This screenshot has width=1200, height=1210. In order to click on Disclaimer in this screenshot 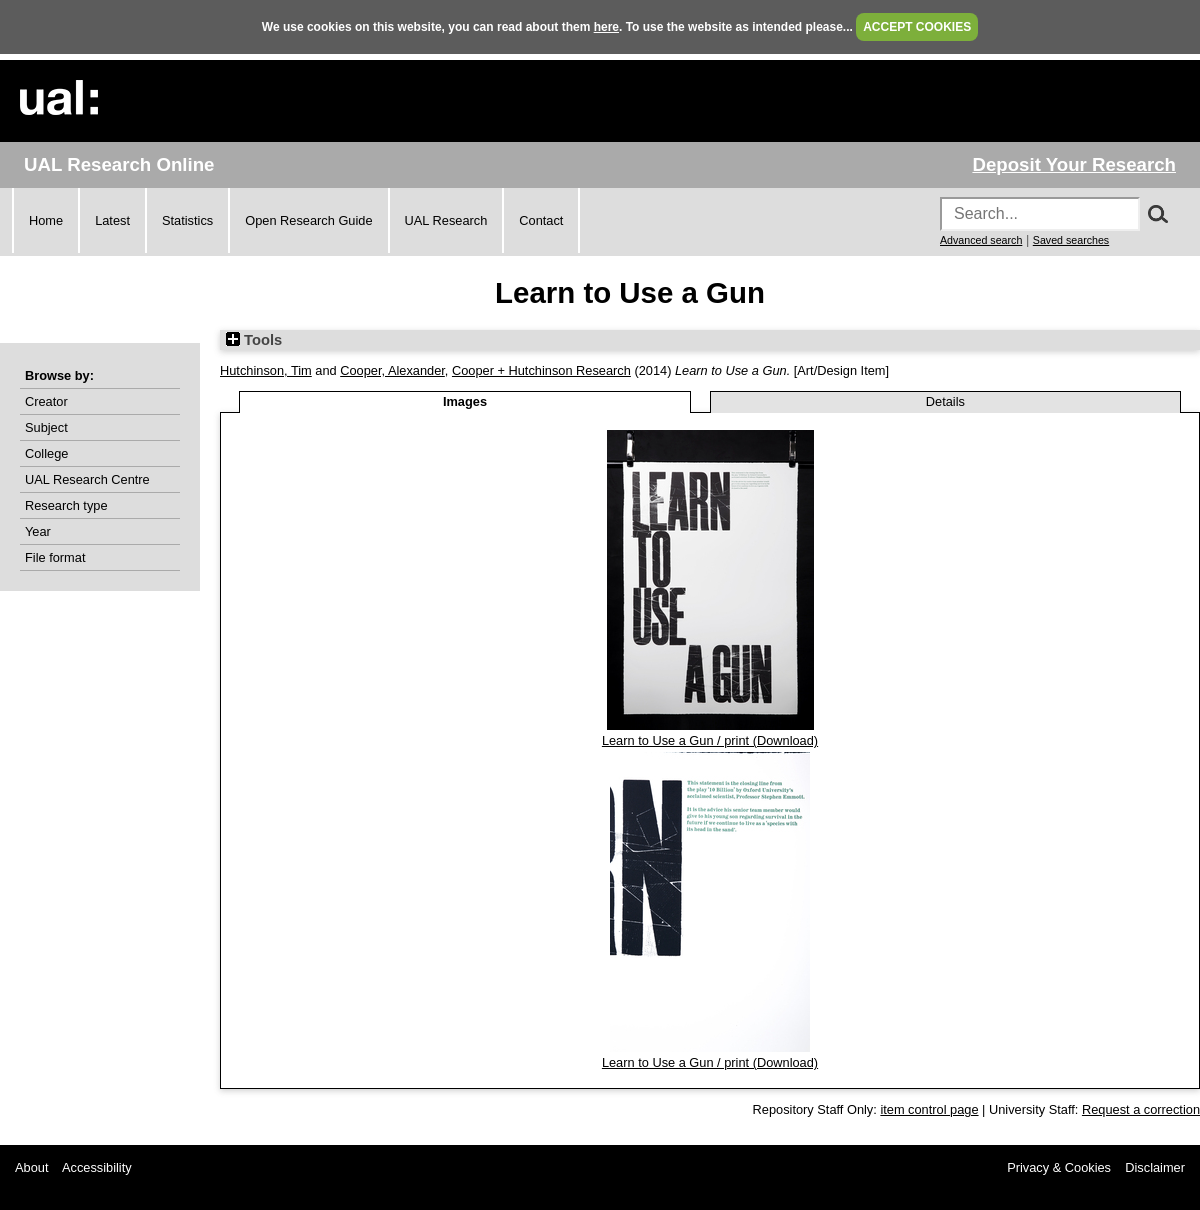, I will do `click(1155, 1167)`.